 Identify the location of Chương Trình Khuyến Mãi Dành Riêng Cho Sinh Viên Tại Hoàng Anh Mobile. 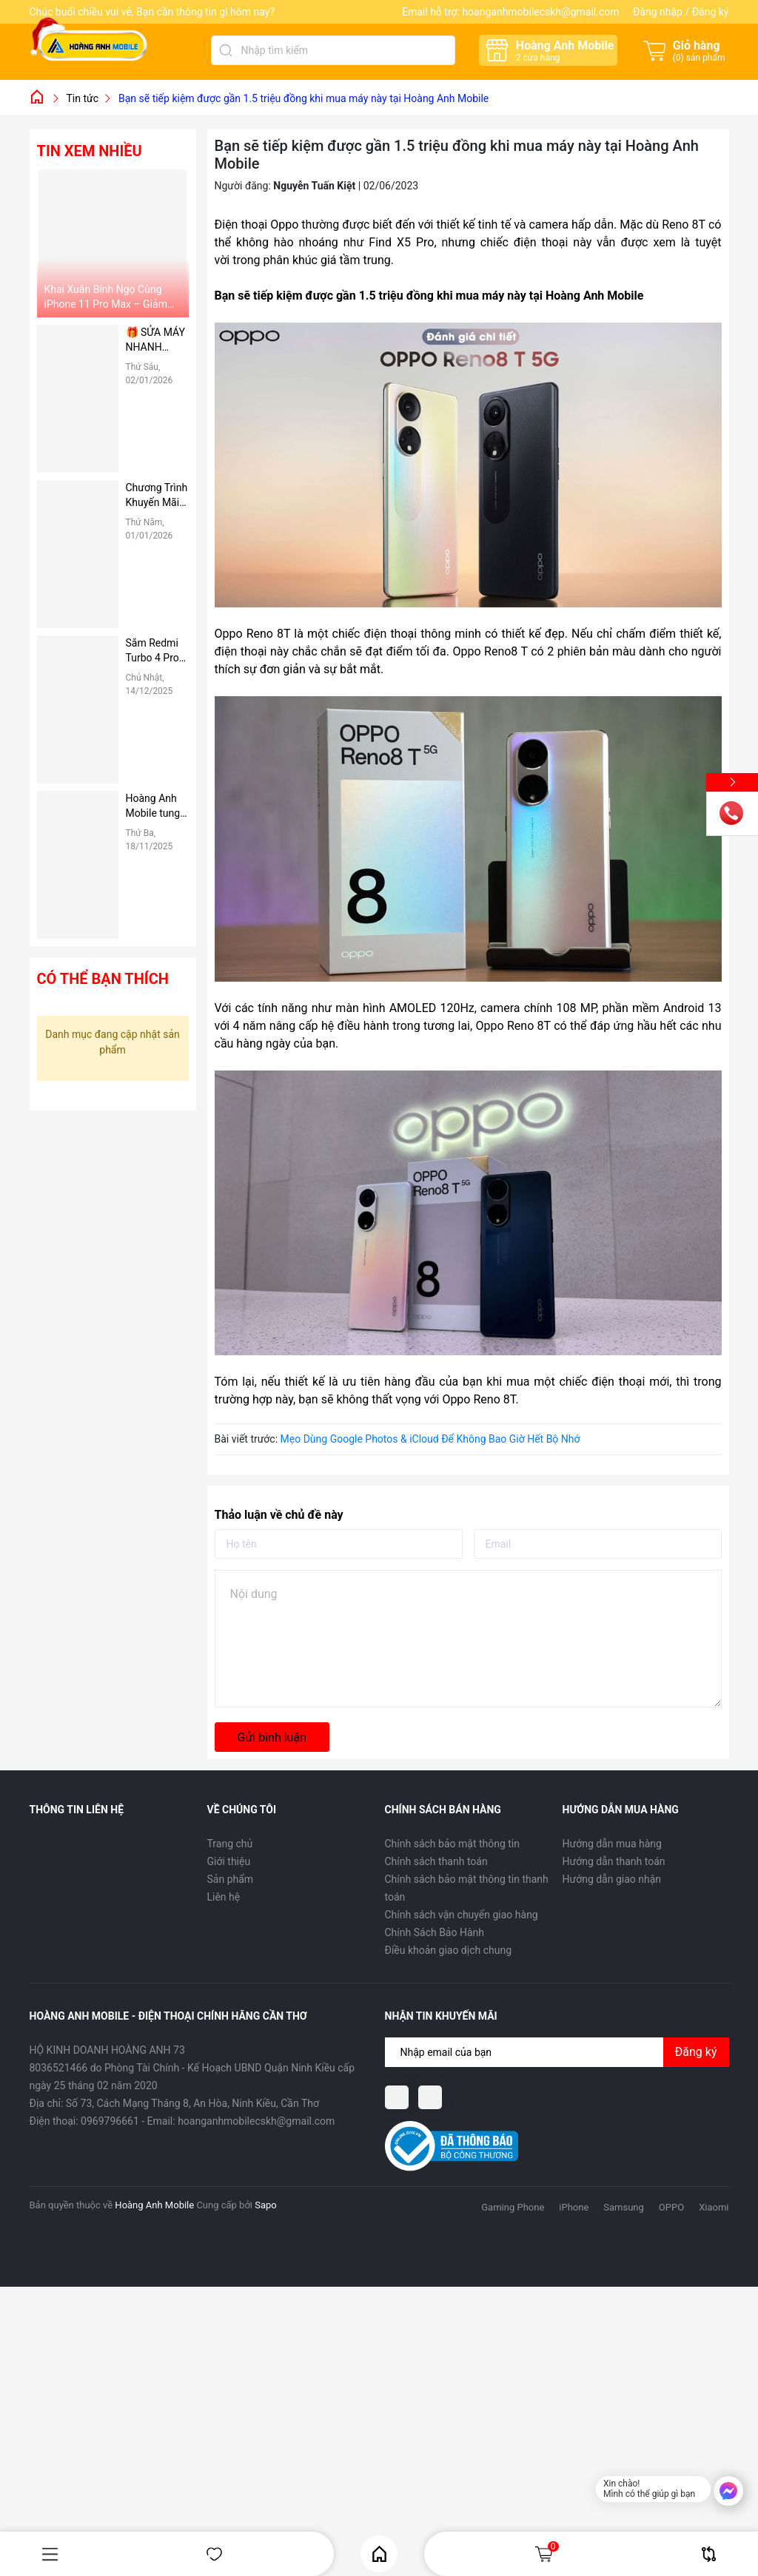
(157, 496).